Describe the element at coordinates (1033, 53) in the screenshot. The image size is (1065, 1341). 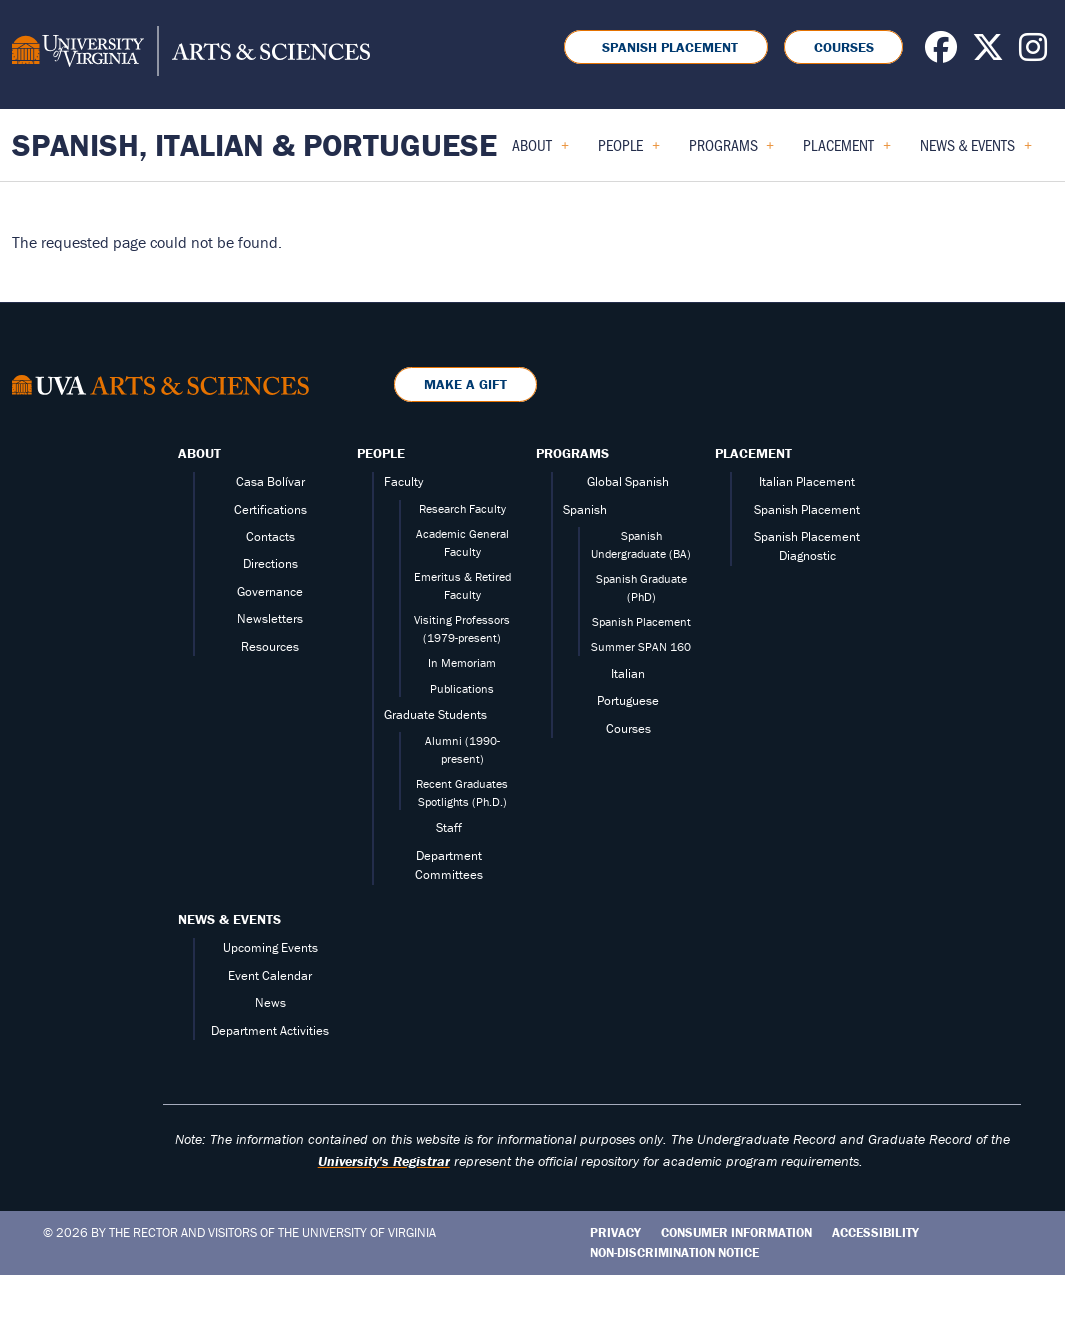
I see `[Follow us on Instagram]` at that location.